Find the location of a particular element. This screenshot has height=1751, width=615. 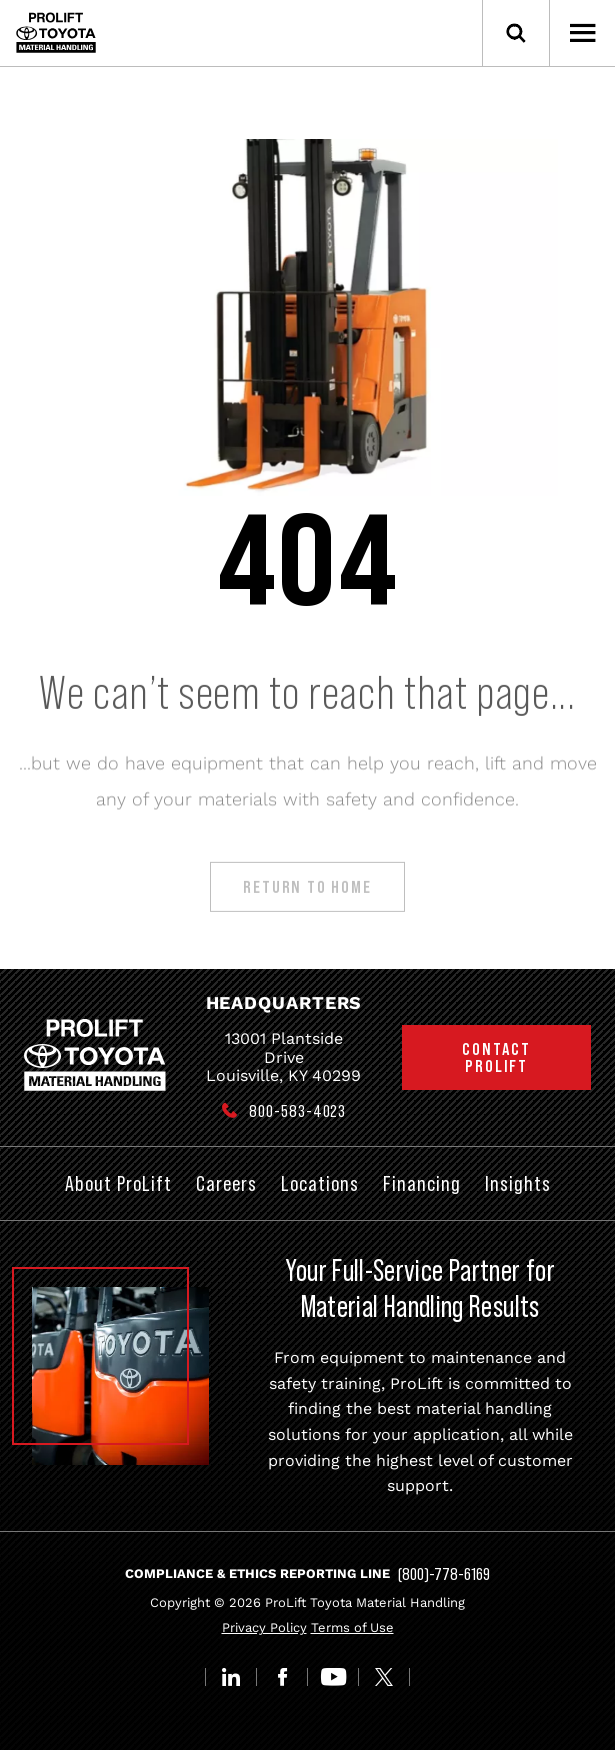

[Prolift Toyota] is located at coordinates (56, 32).